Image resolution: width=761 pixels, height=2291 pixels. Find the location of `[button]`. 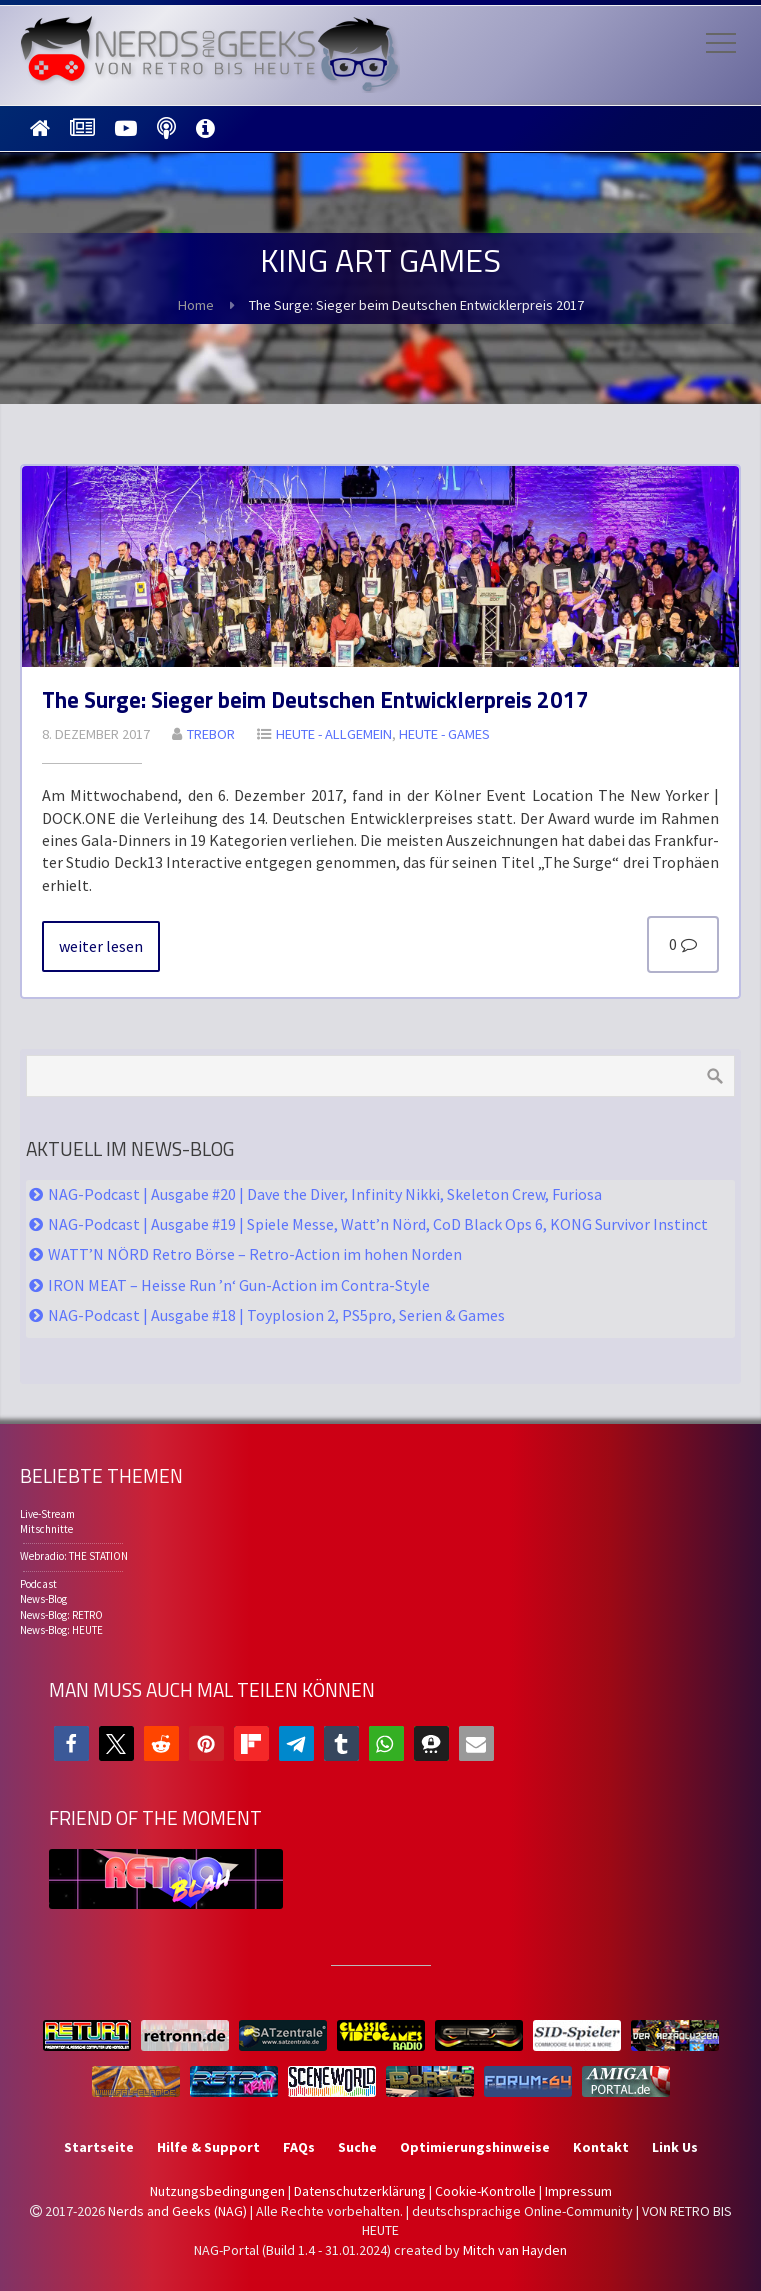

[button] is located at coordinates (71, 1743).